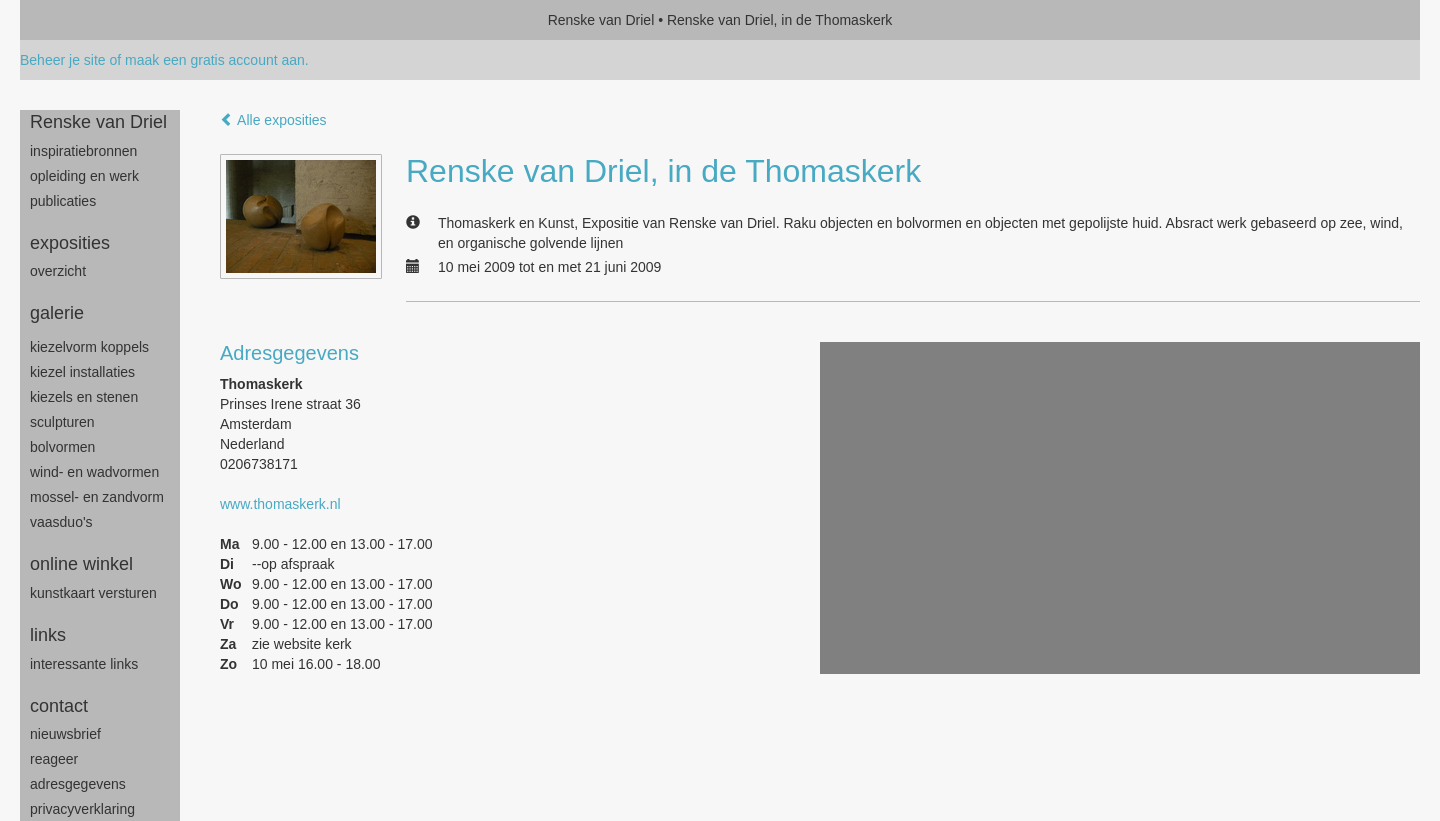 The image size is (1440, 821). I want to click on inspiratiebronnen, so click(83, 151).